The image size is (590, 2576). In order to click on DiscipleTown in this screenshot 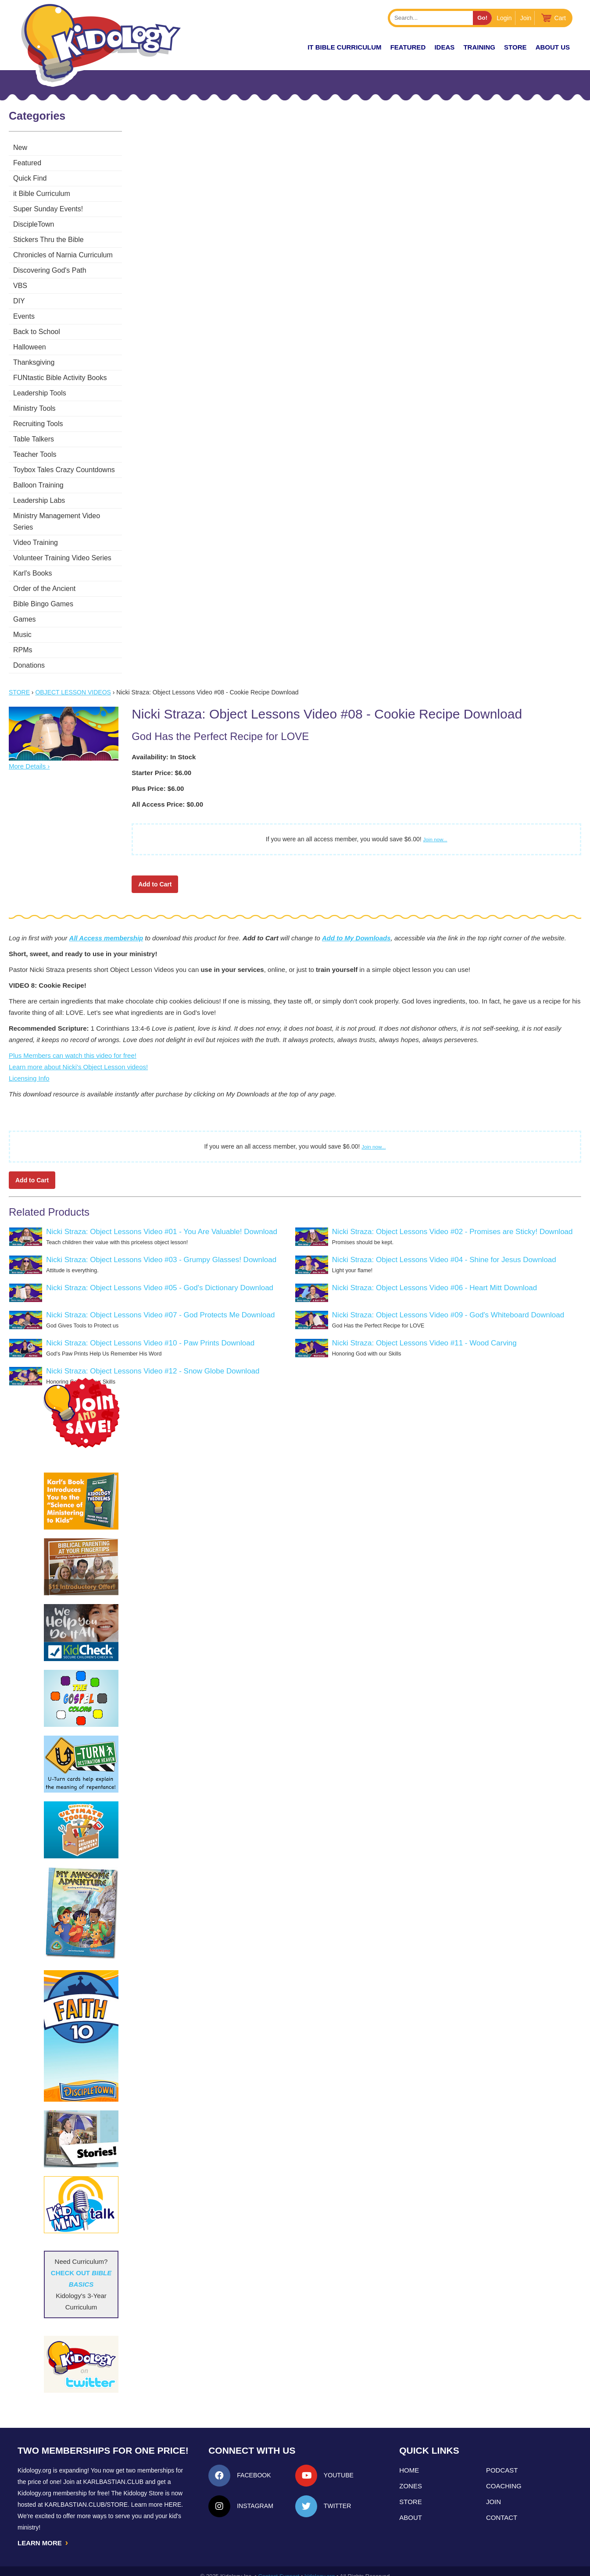, I will do `click(33, 224)`.